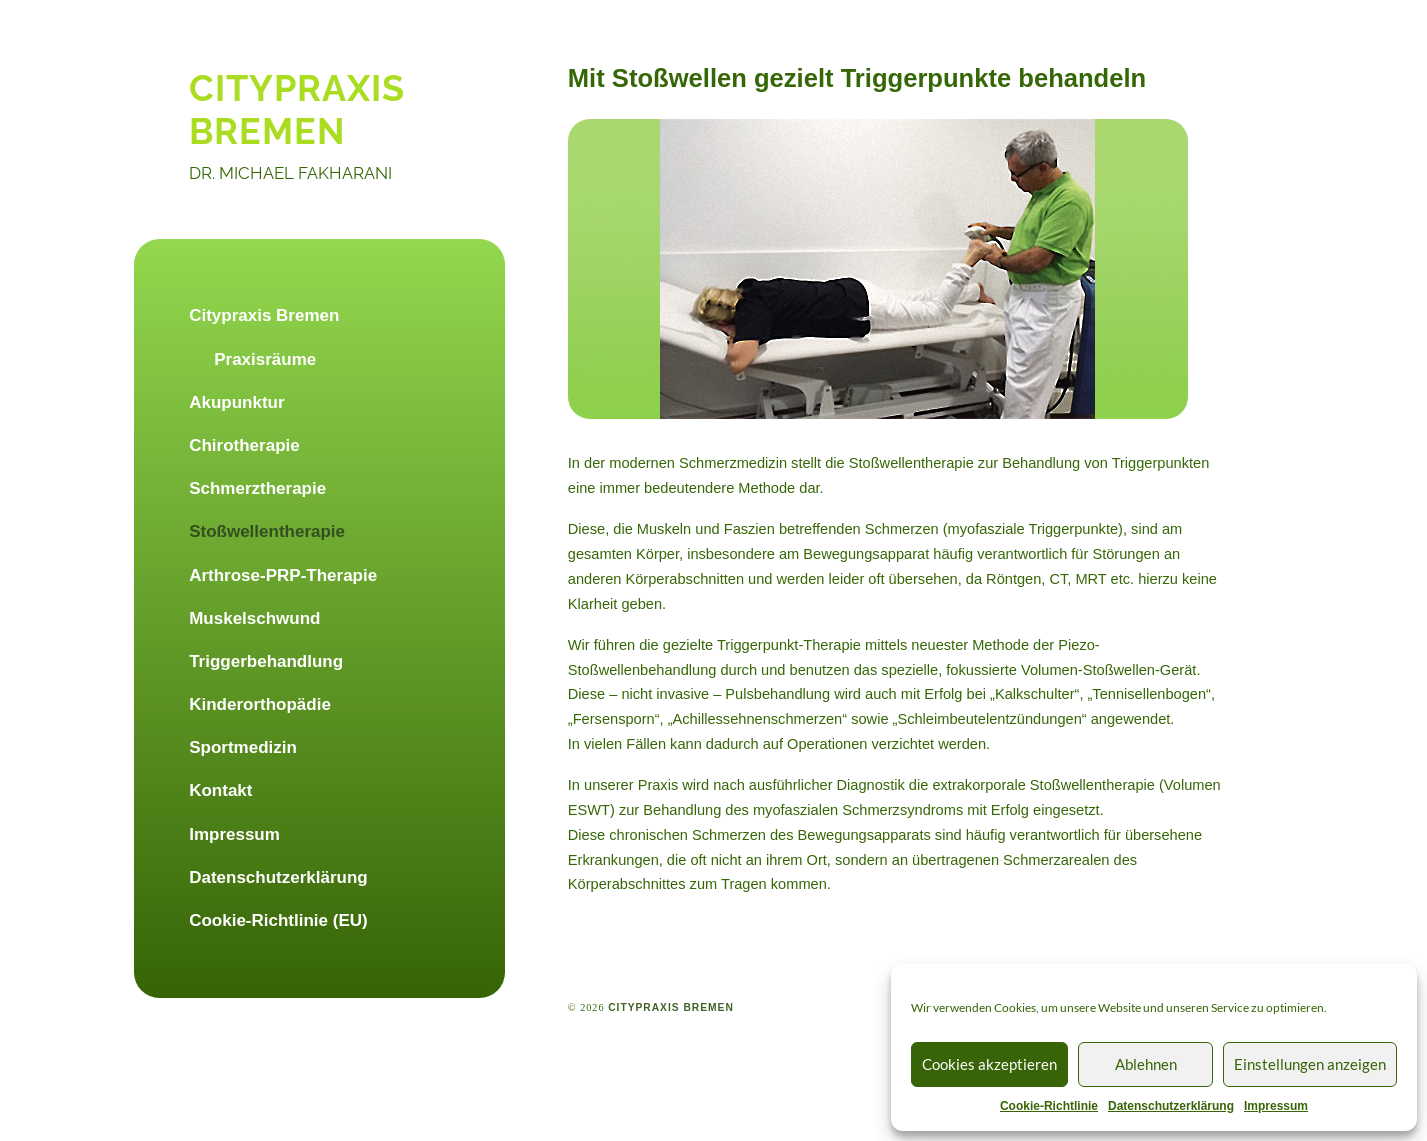  What do you see at coordinates (265, 359) in the screenshot?
I see `Praxisräume` at bounding box center [265, 359].